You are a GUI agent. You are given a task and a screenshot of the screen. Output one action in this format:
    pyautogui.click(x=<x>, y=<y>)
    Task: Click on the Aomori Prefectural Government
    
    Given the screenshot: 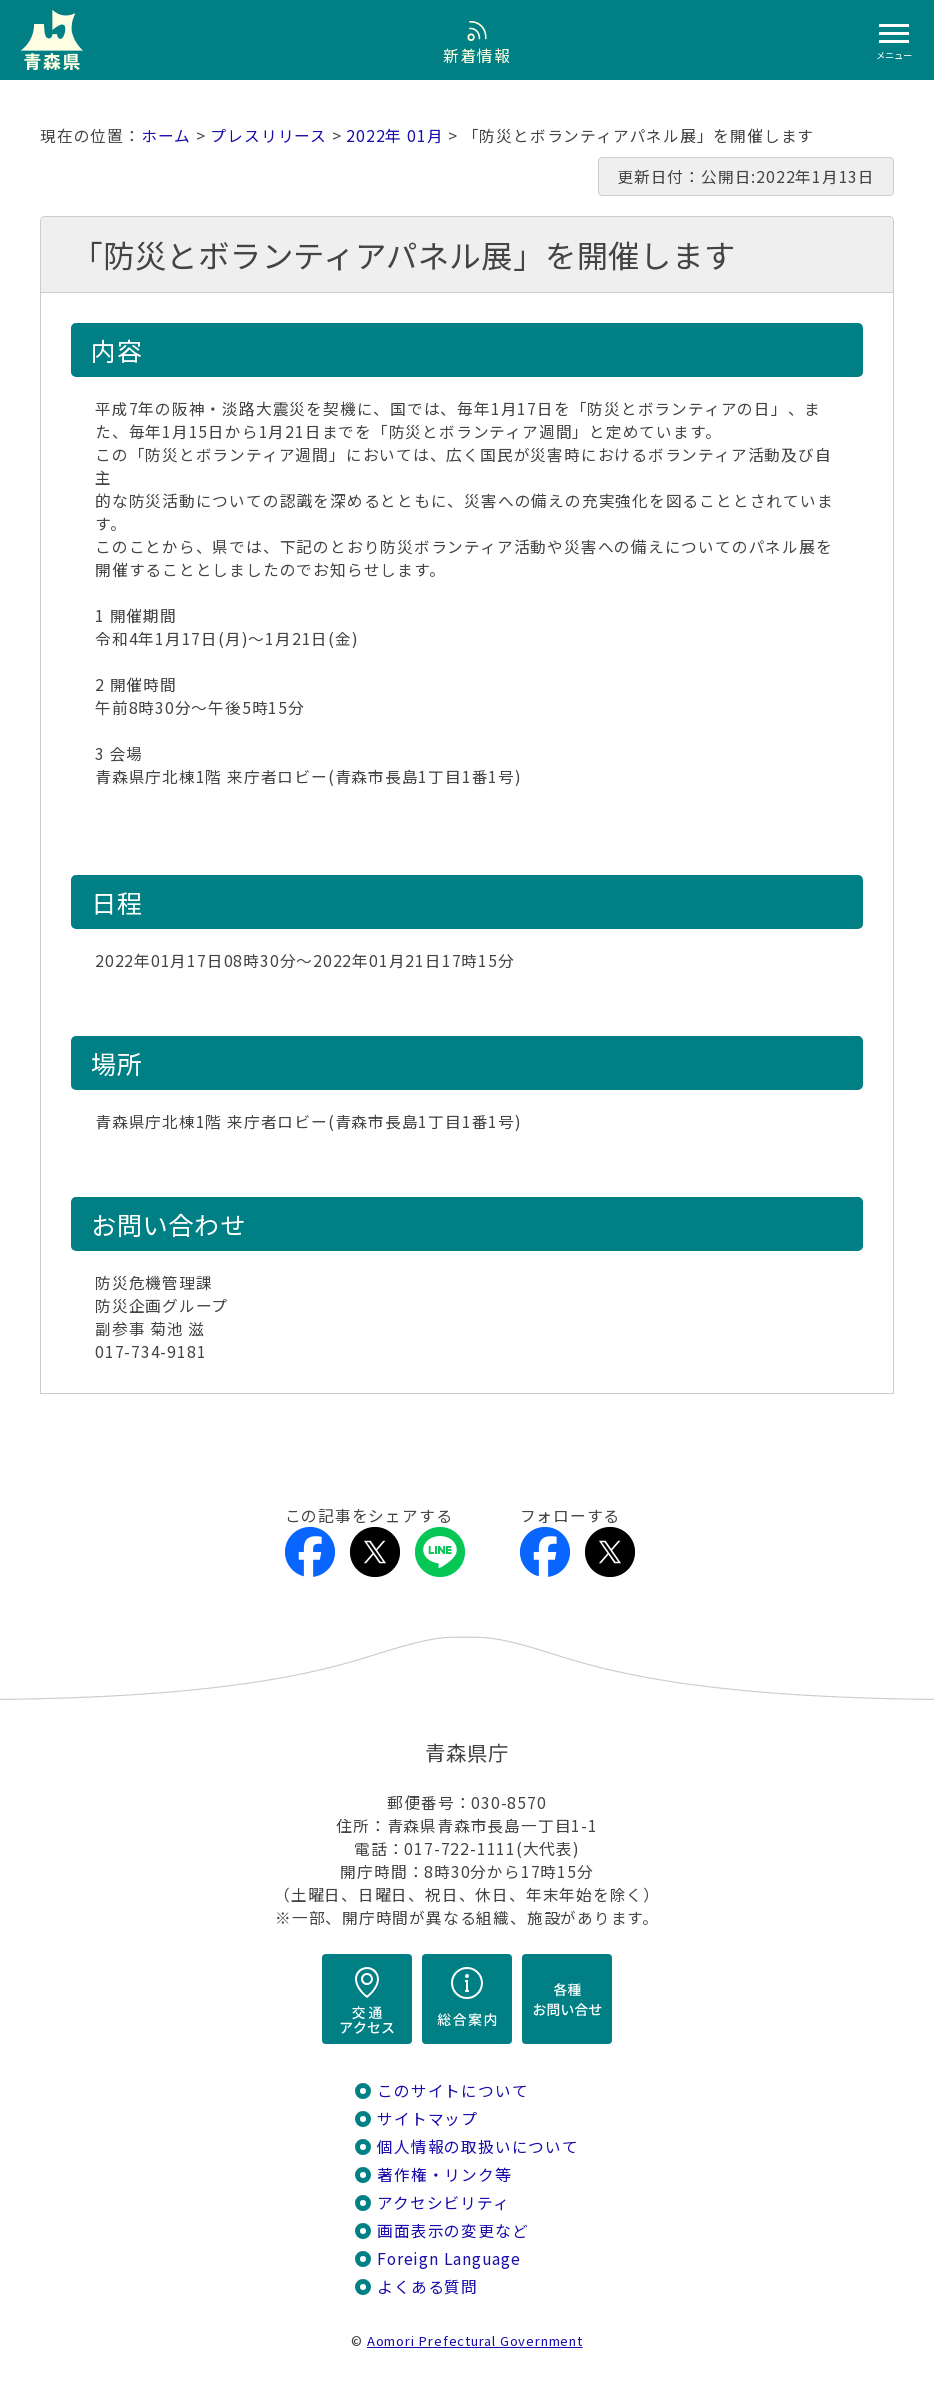 What is the action you would take?
    pyautogui.click(x=475, y=2340)
    